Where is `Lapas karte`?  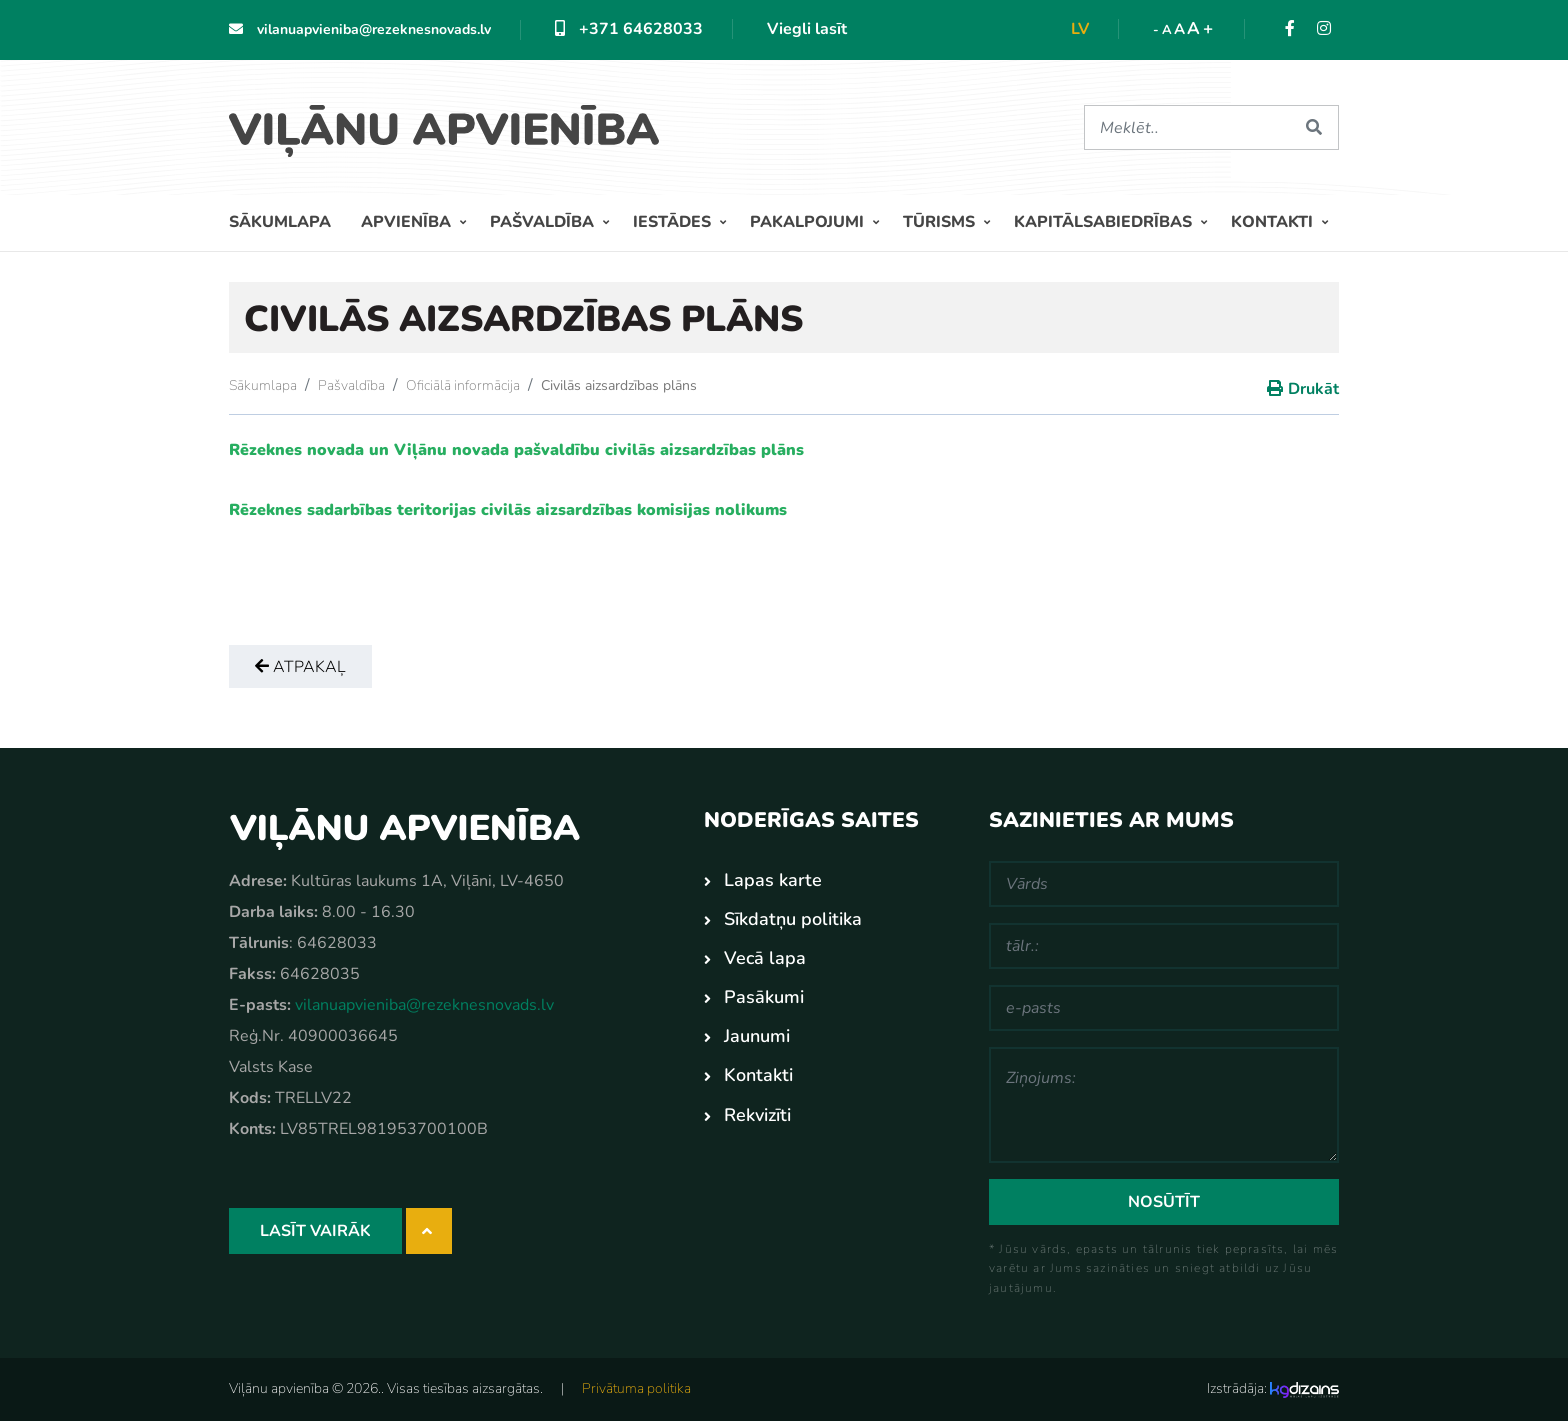
Lapas karte is located at coordinates (773, 880).